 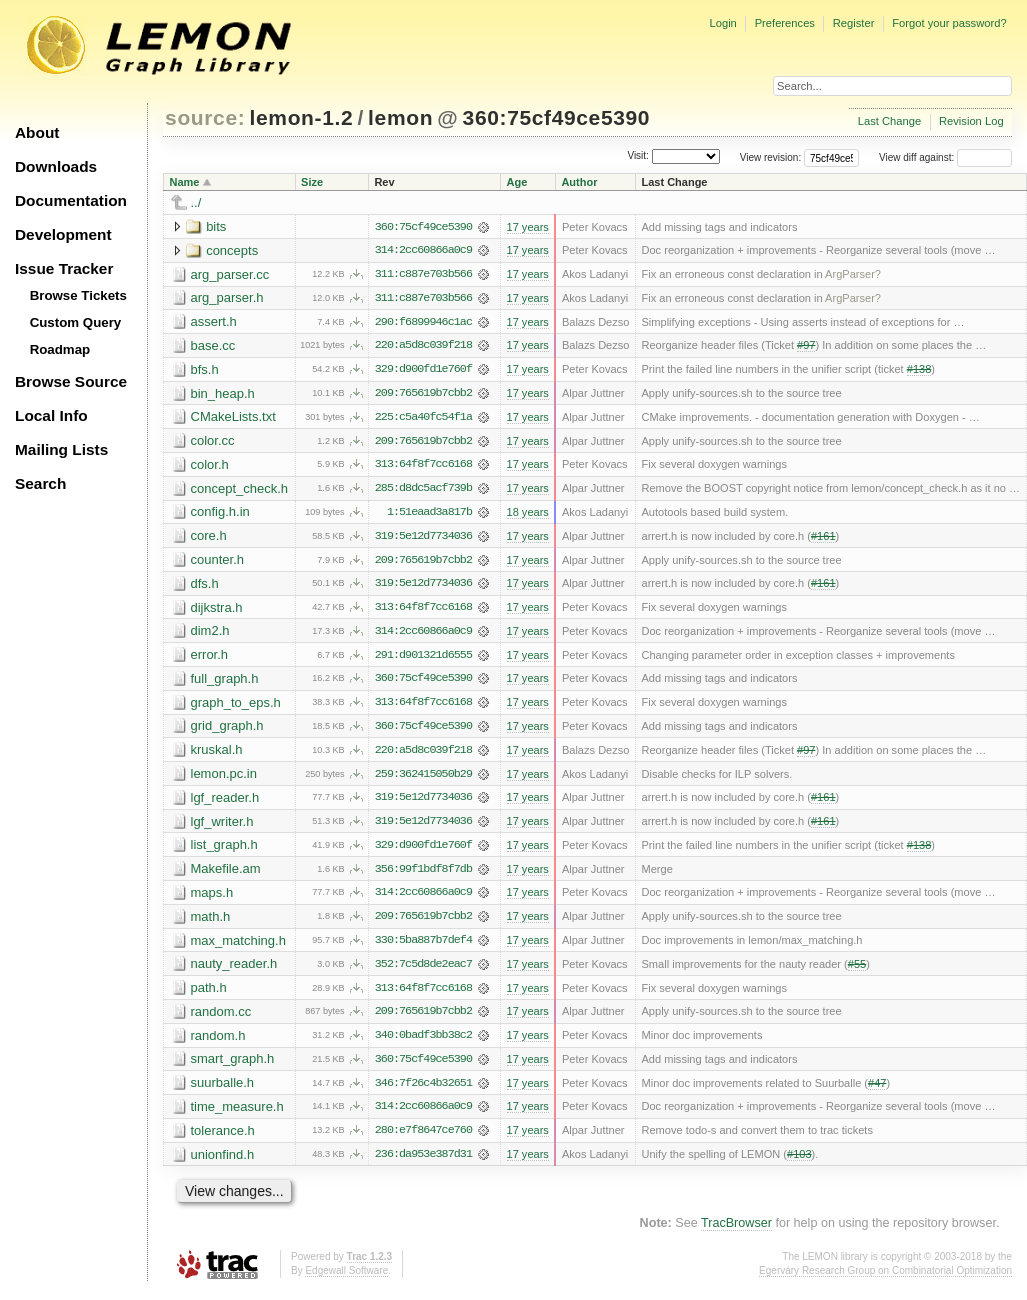 What do you see at coordinates (214, 322) in the screenshot?
I see `assert.h` at bounding box center [214, 322].